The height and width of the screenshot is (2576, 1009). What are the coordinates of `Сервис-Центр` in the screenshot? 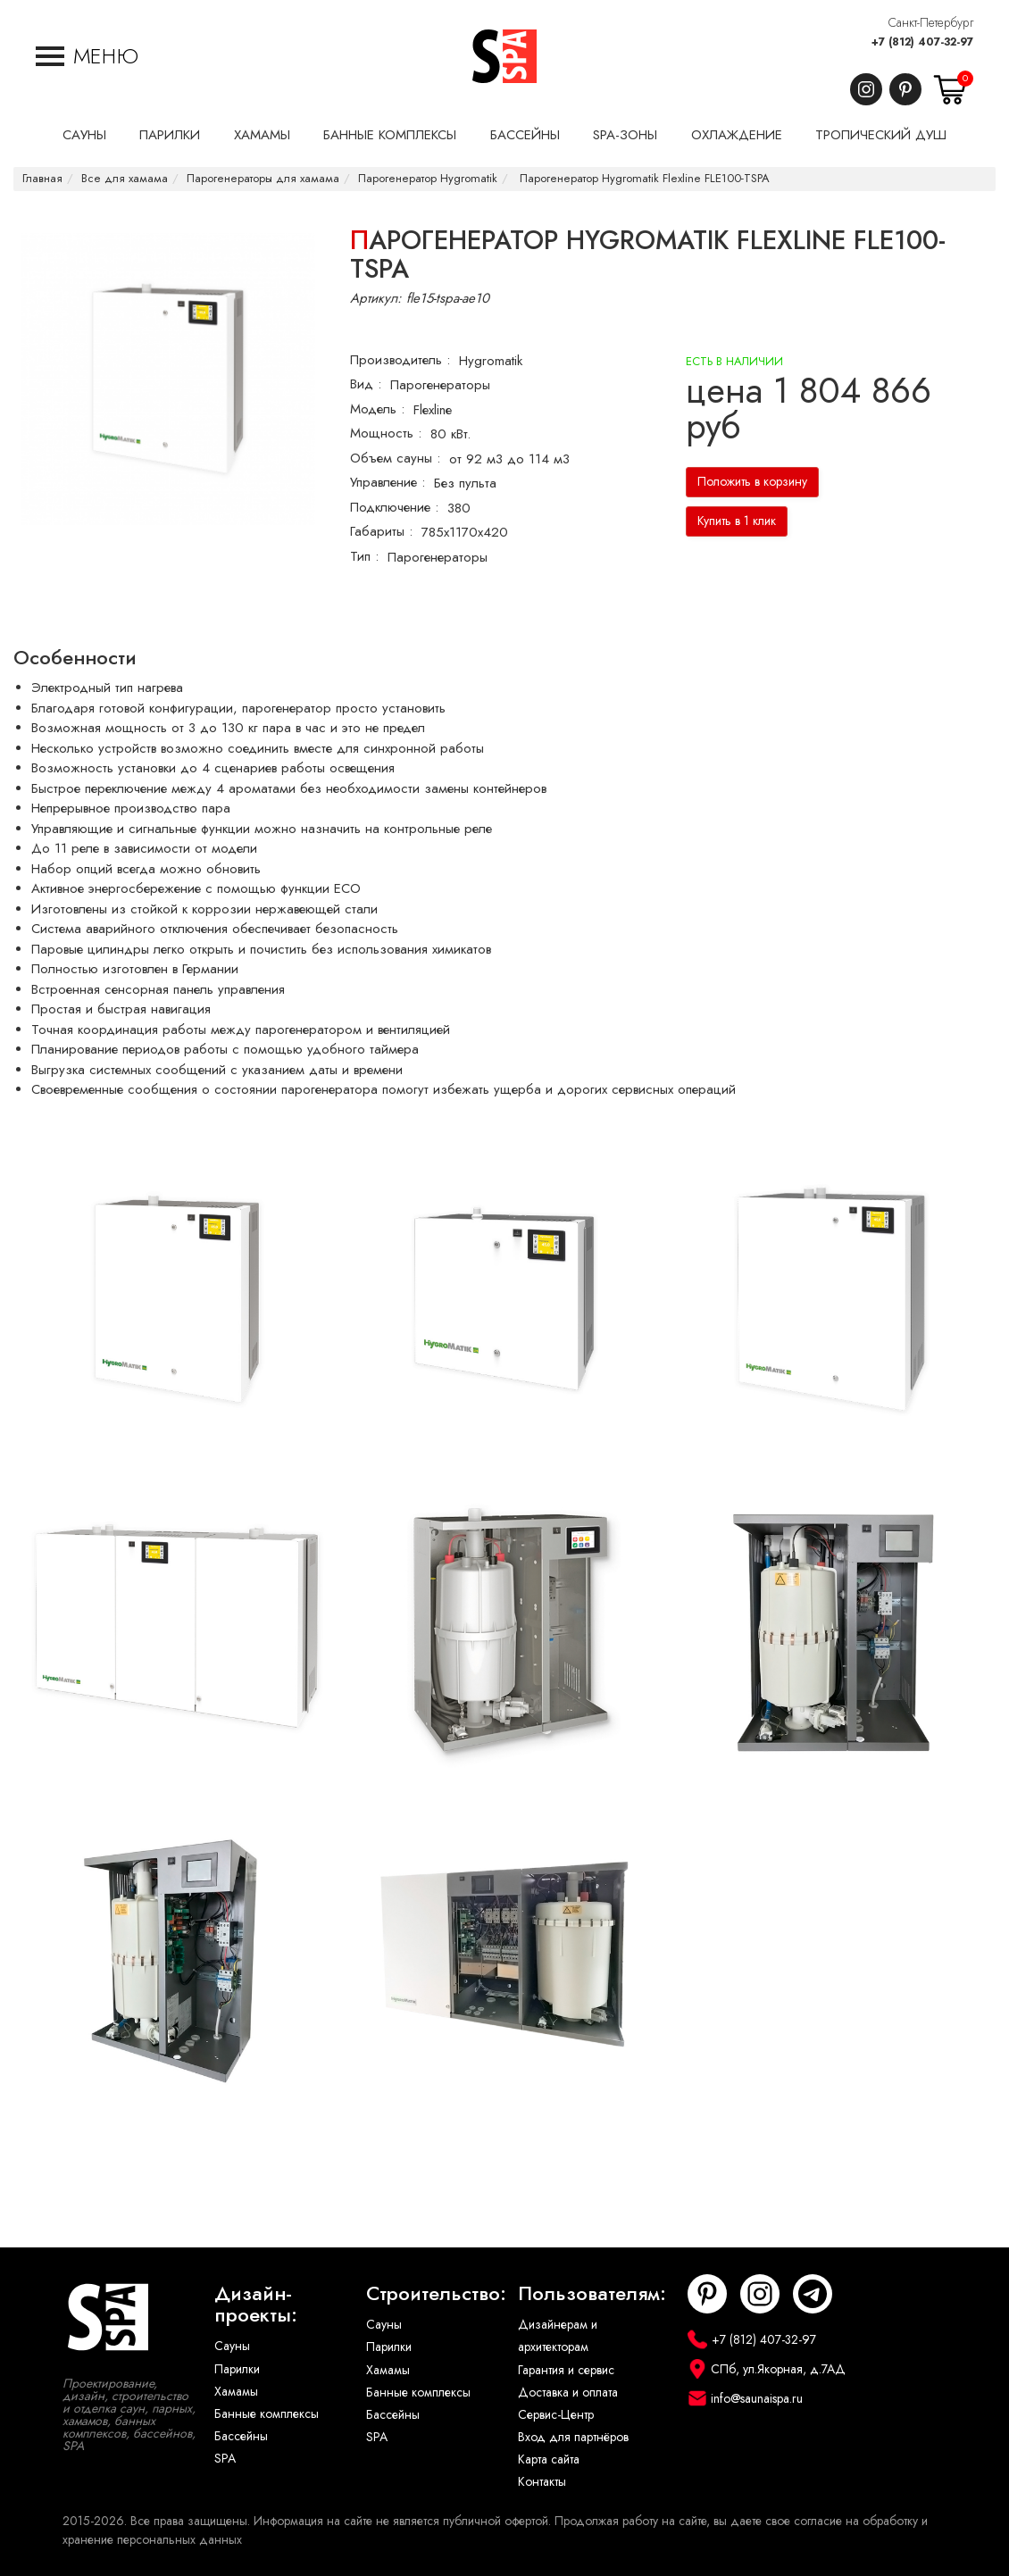 It's located at (556, 2414).